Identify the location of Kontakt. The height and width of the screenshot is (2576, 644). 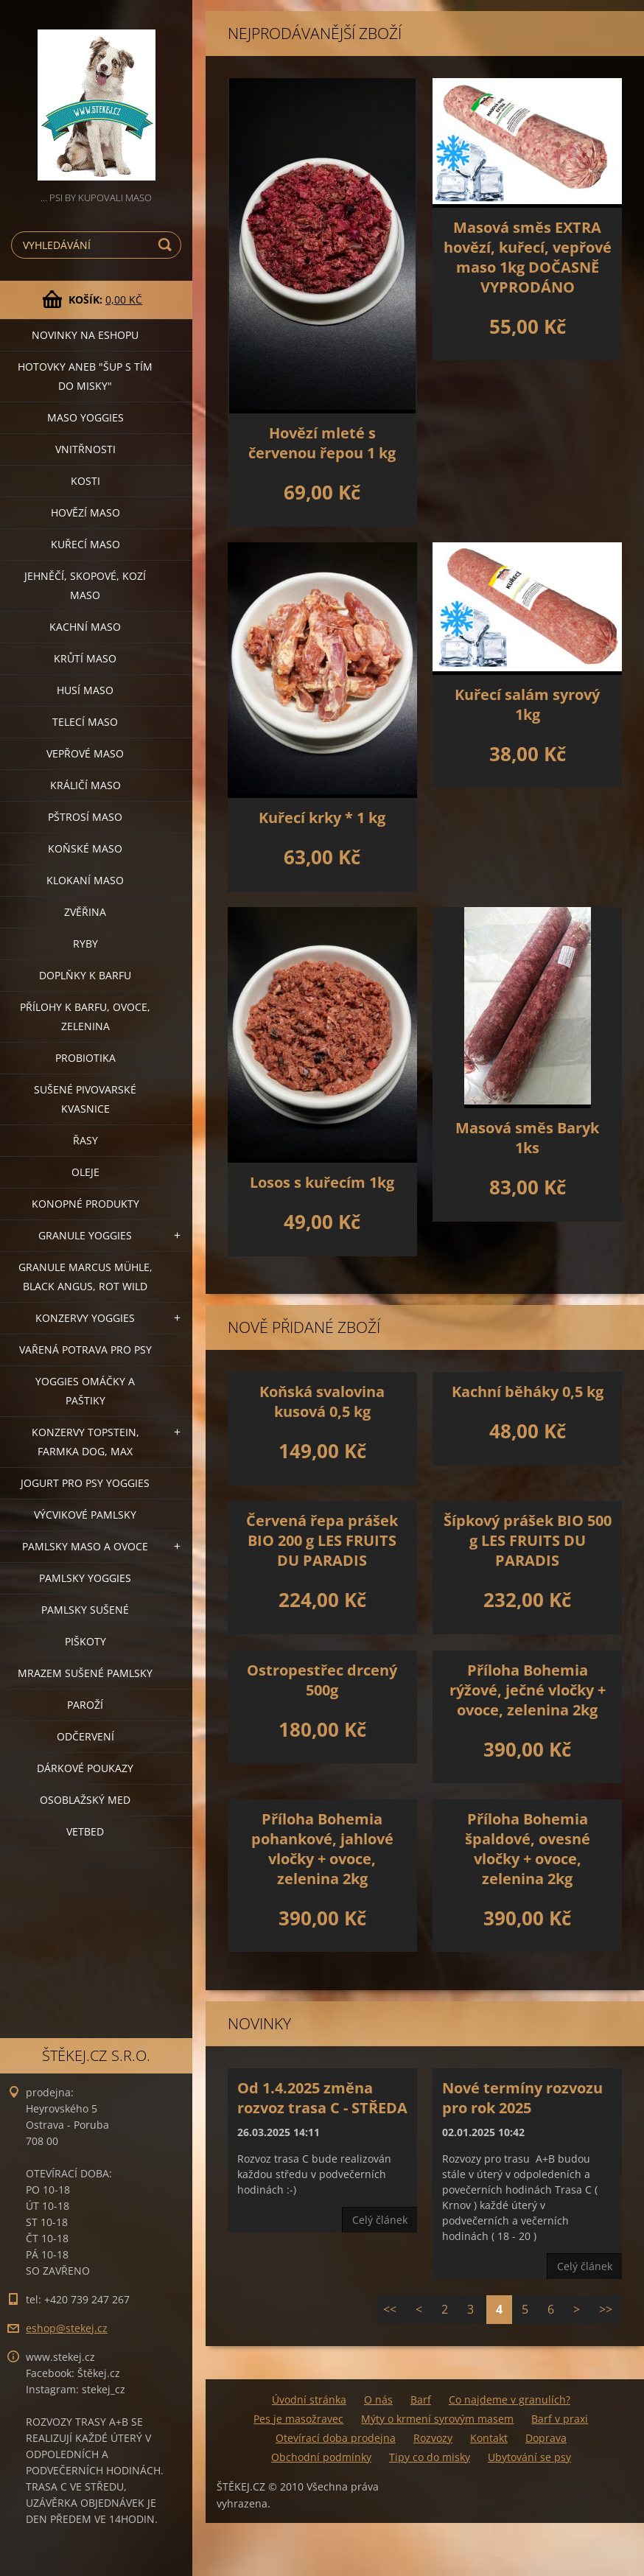
(489, 2438).